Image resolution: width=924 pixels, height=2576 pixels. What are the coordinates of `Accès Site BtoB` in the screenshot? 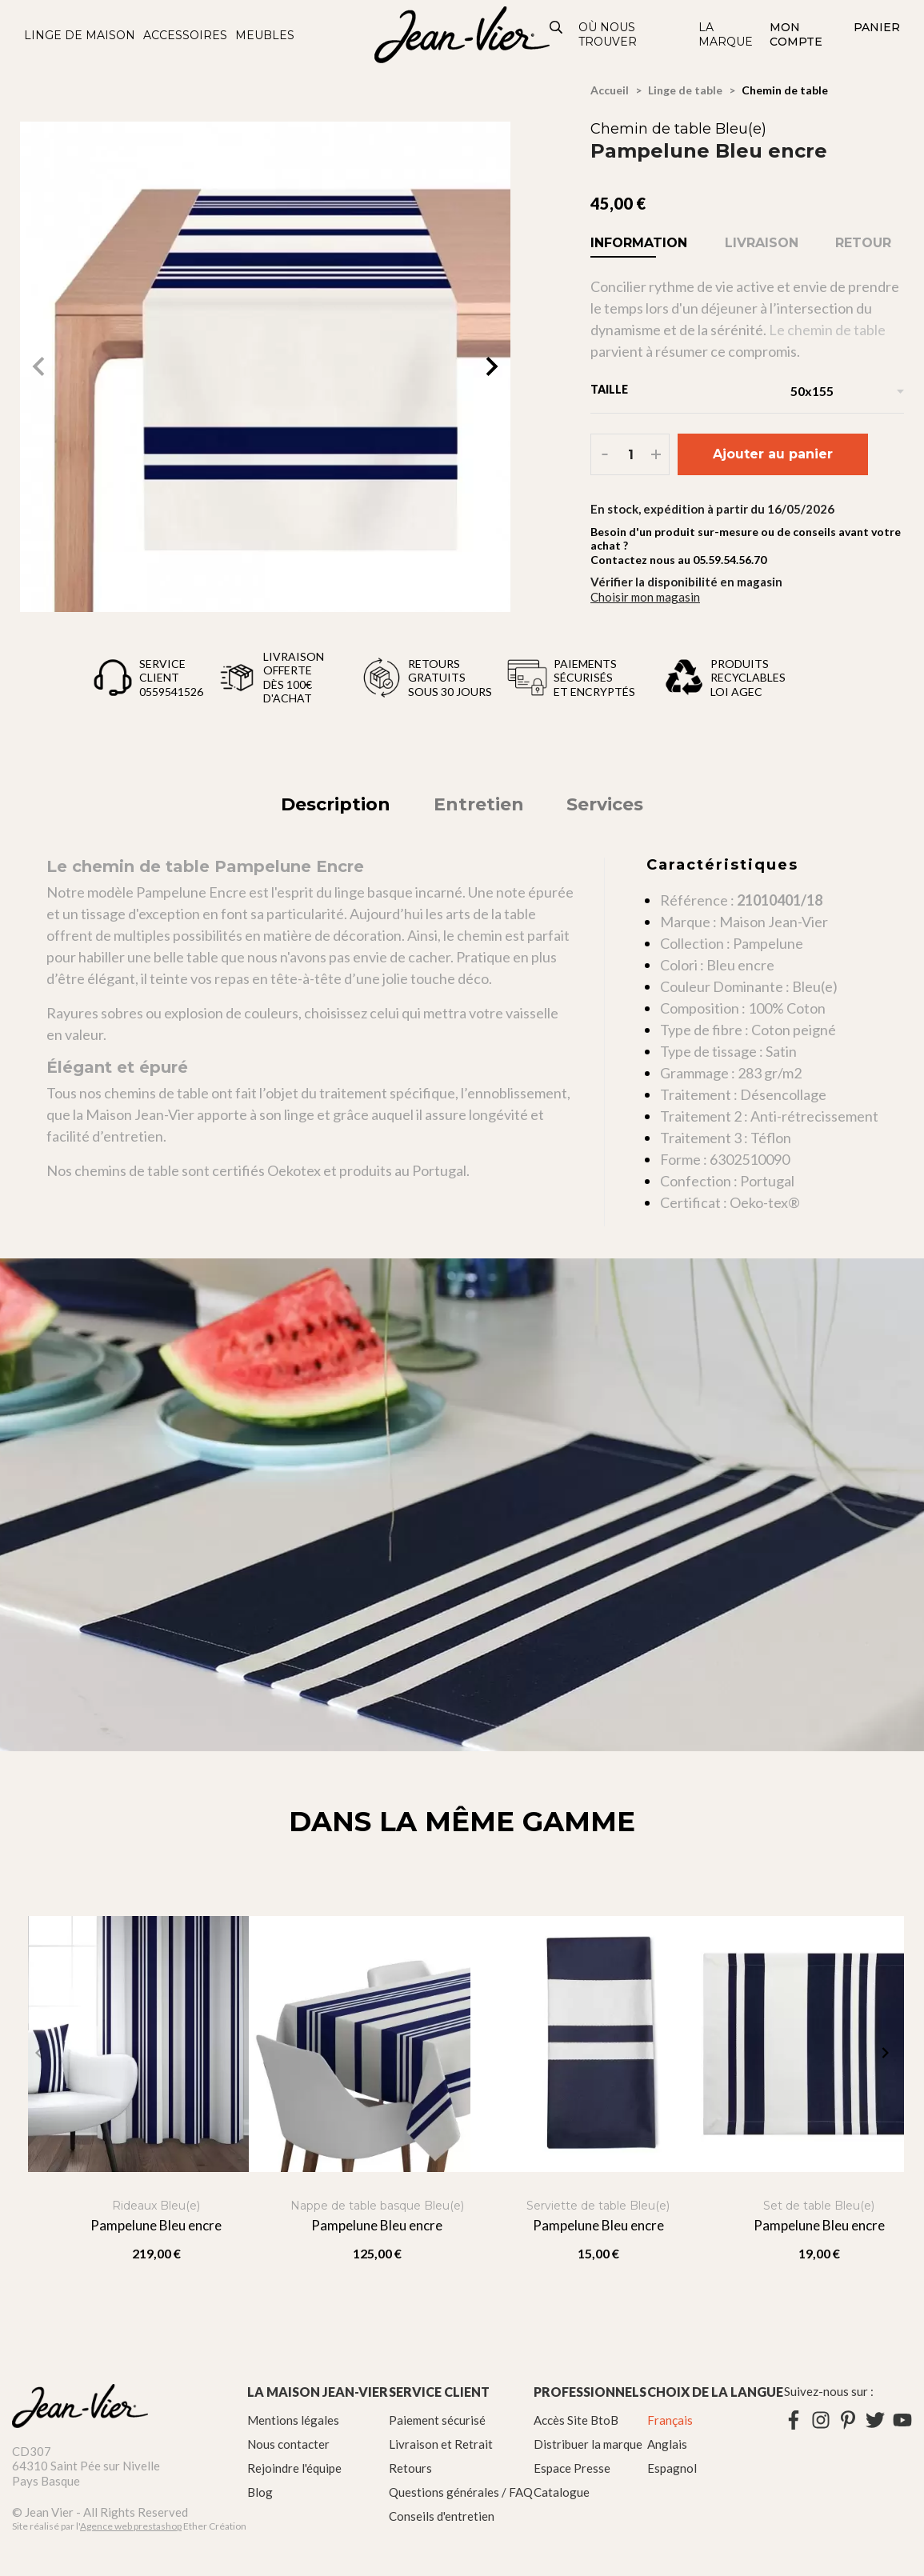 It's located at (576, 2420).